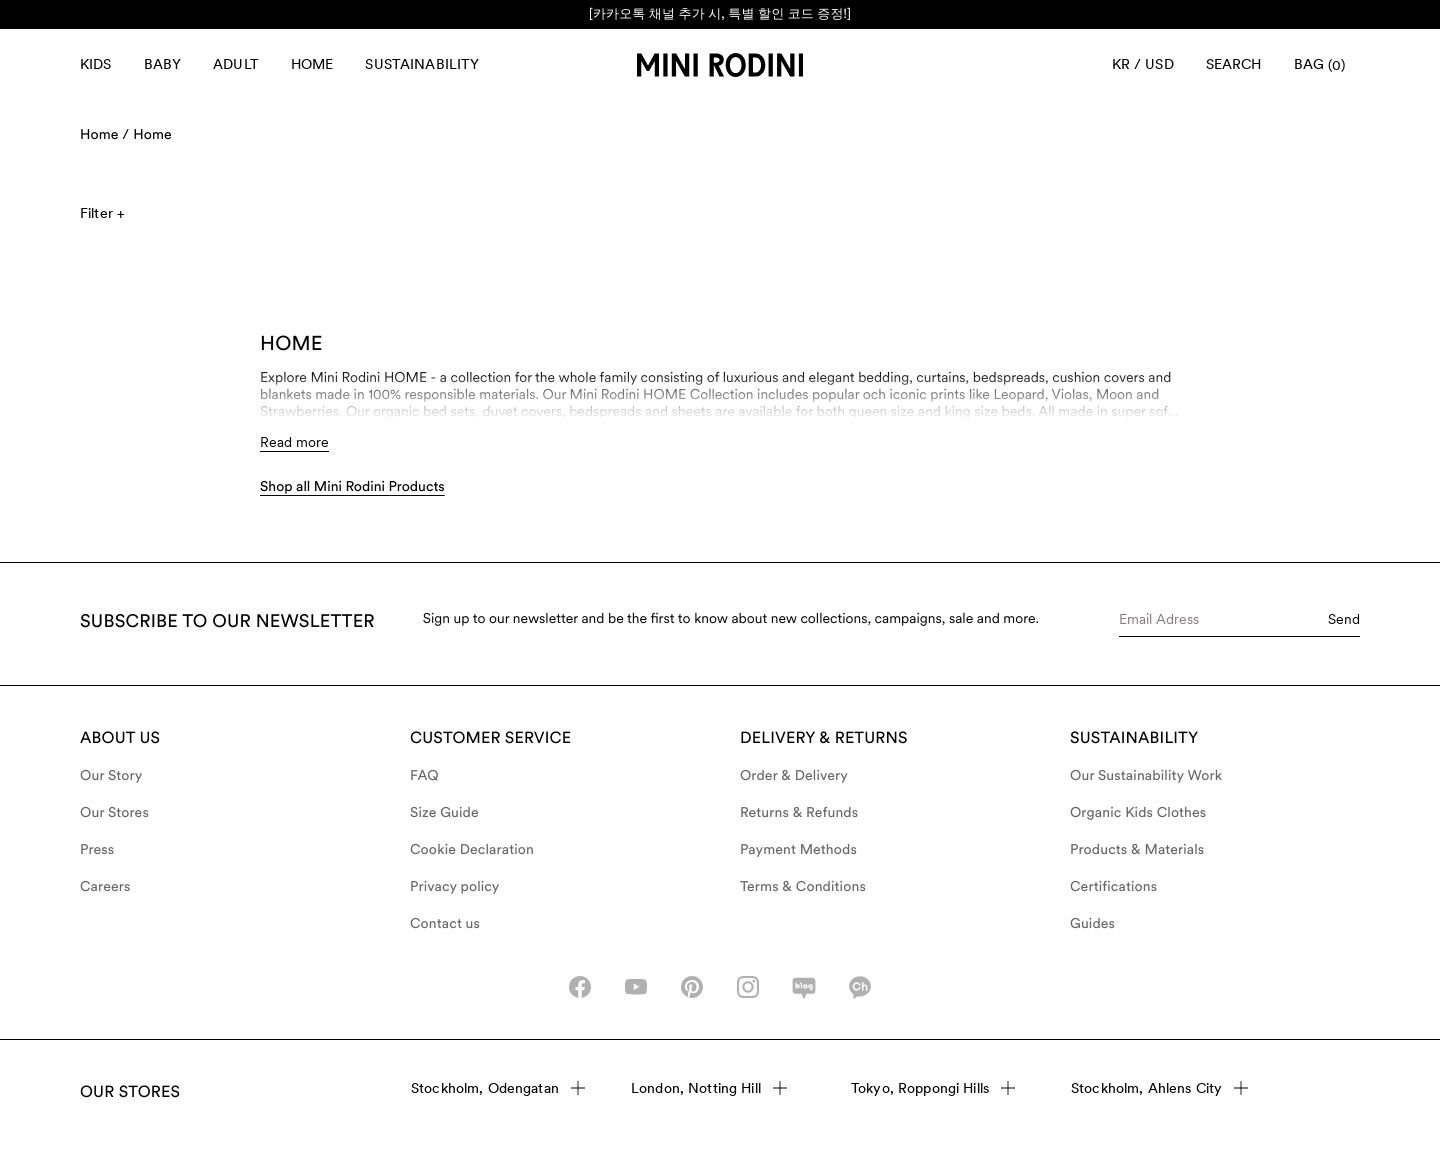  What do you see at coordinates (105, 887) in the screenshot?
I see `Careers` at bounding box center [105, 887].